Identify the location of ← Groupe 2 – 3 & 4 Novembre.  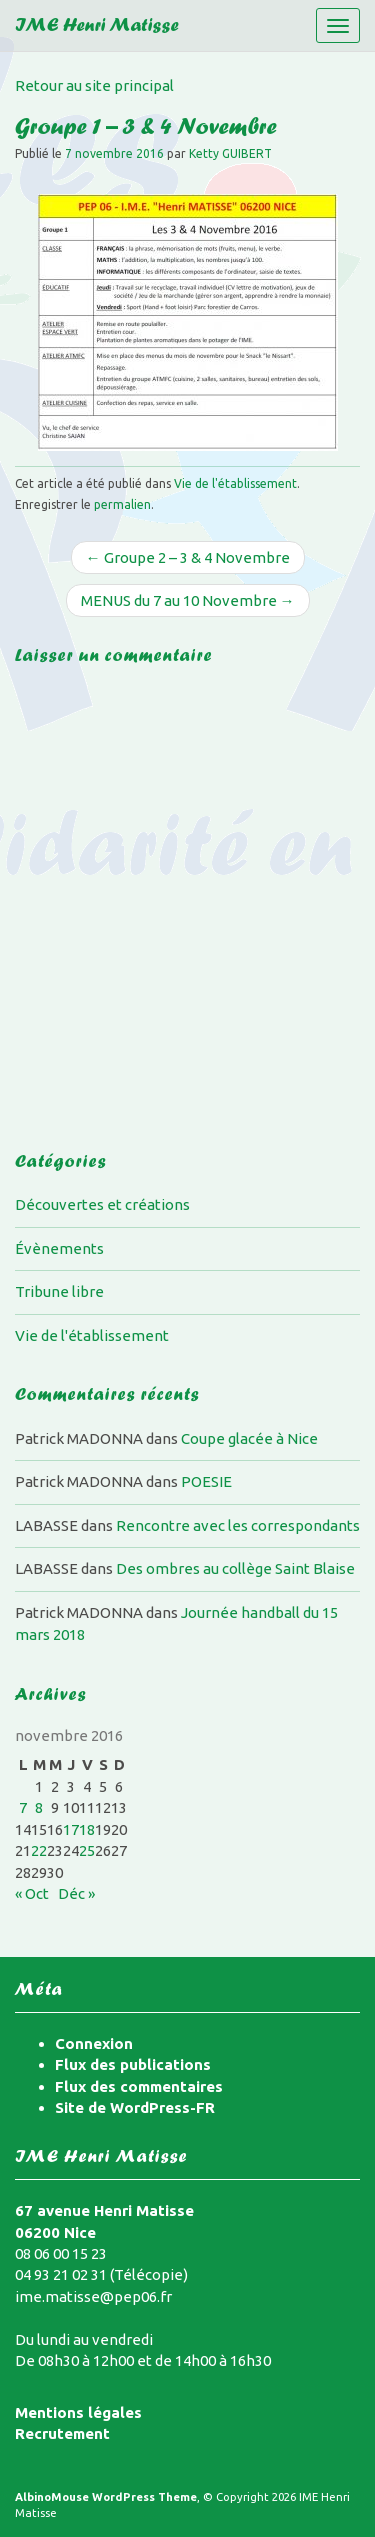
(188, 557).